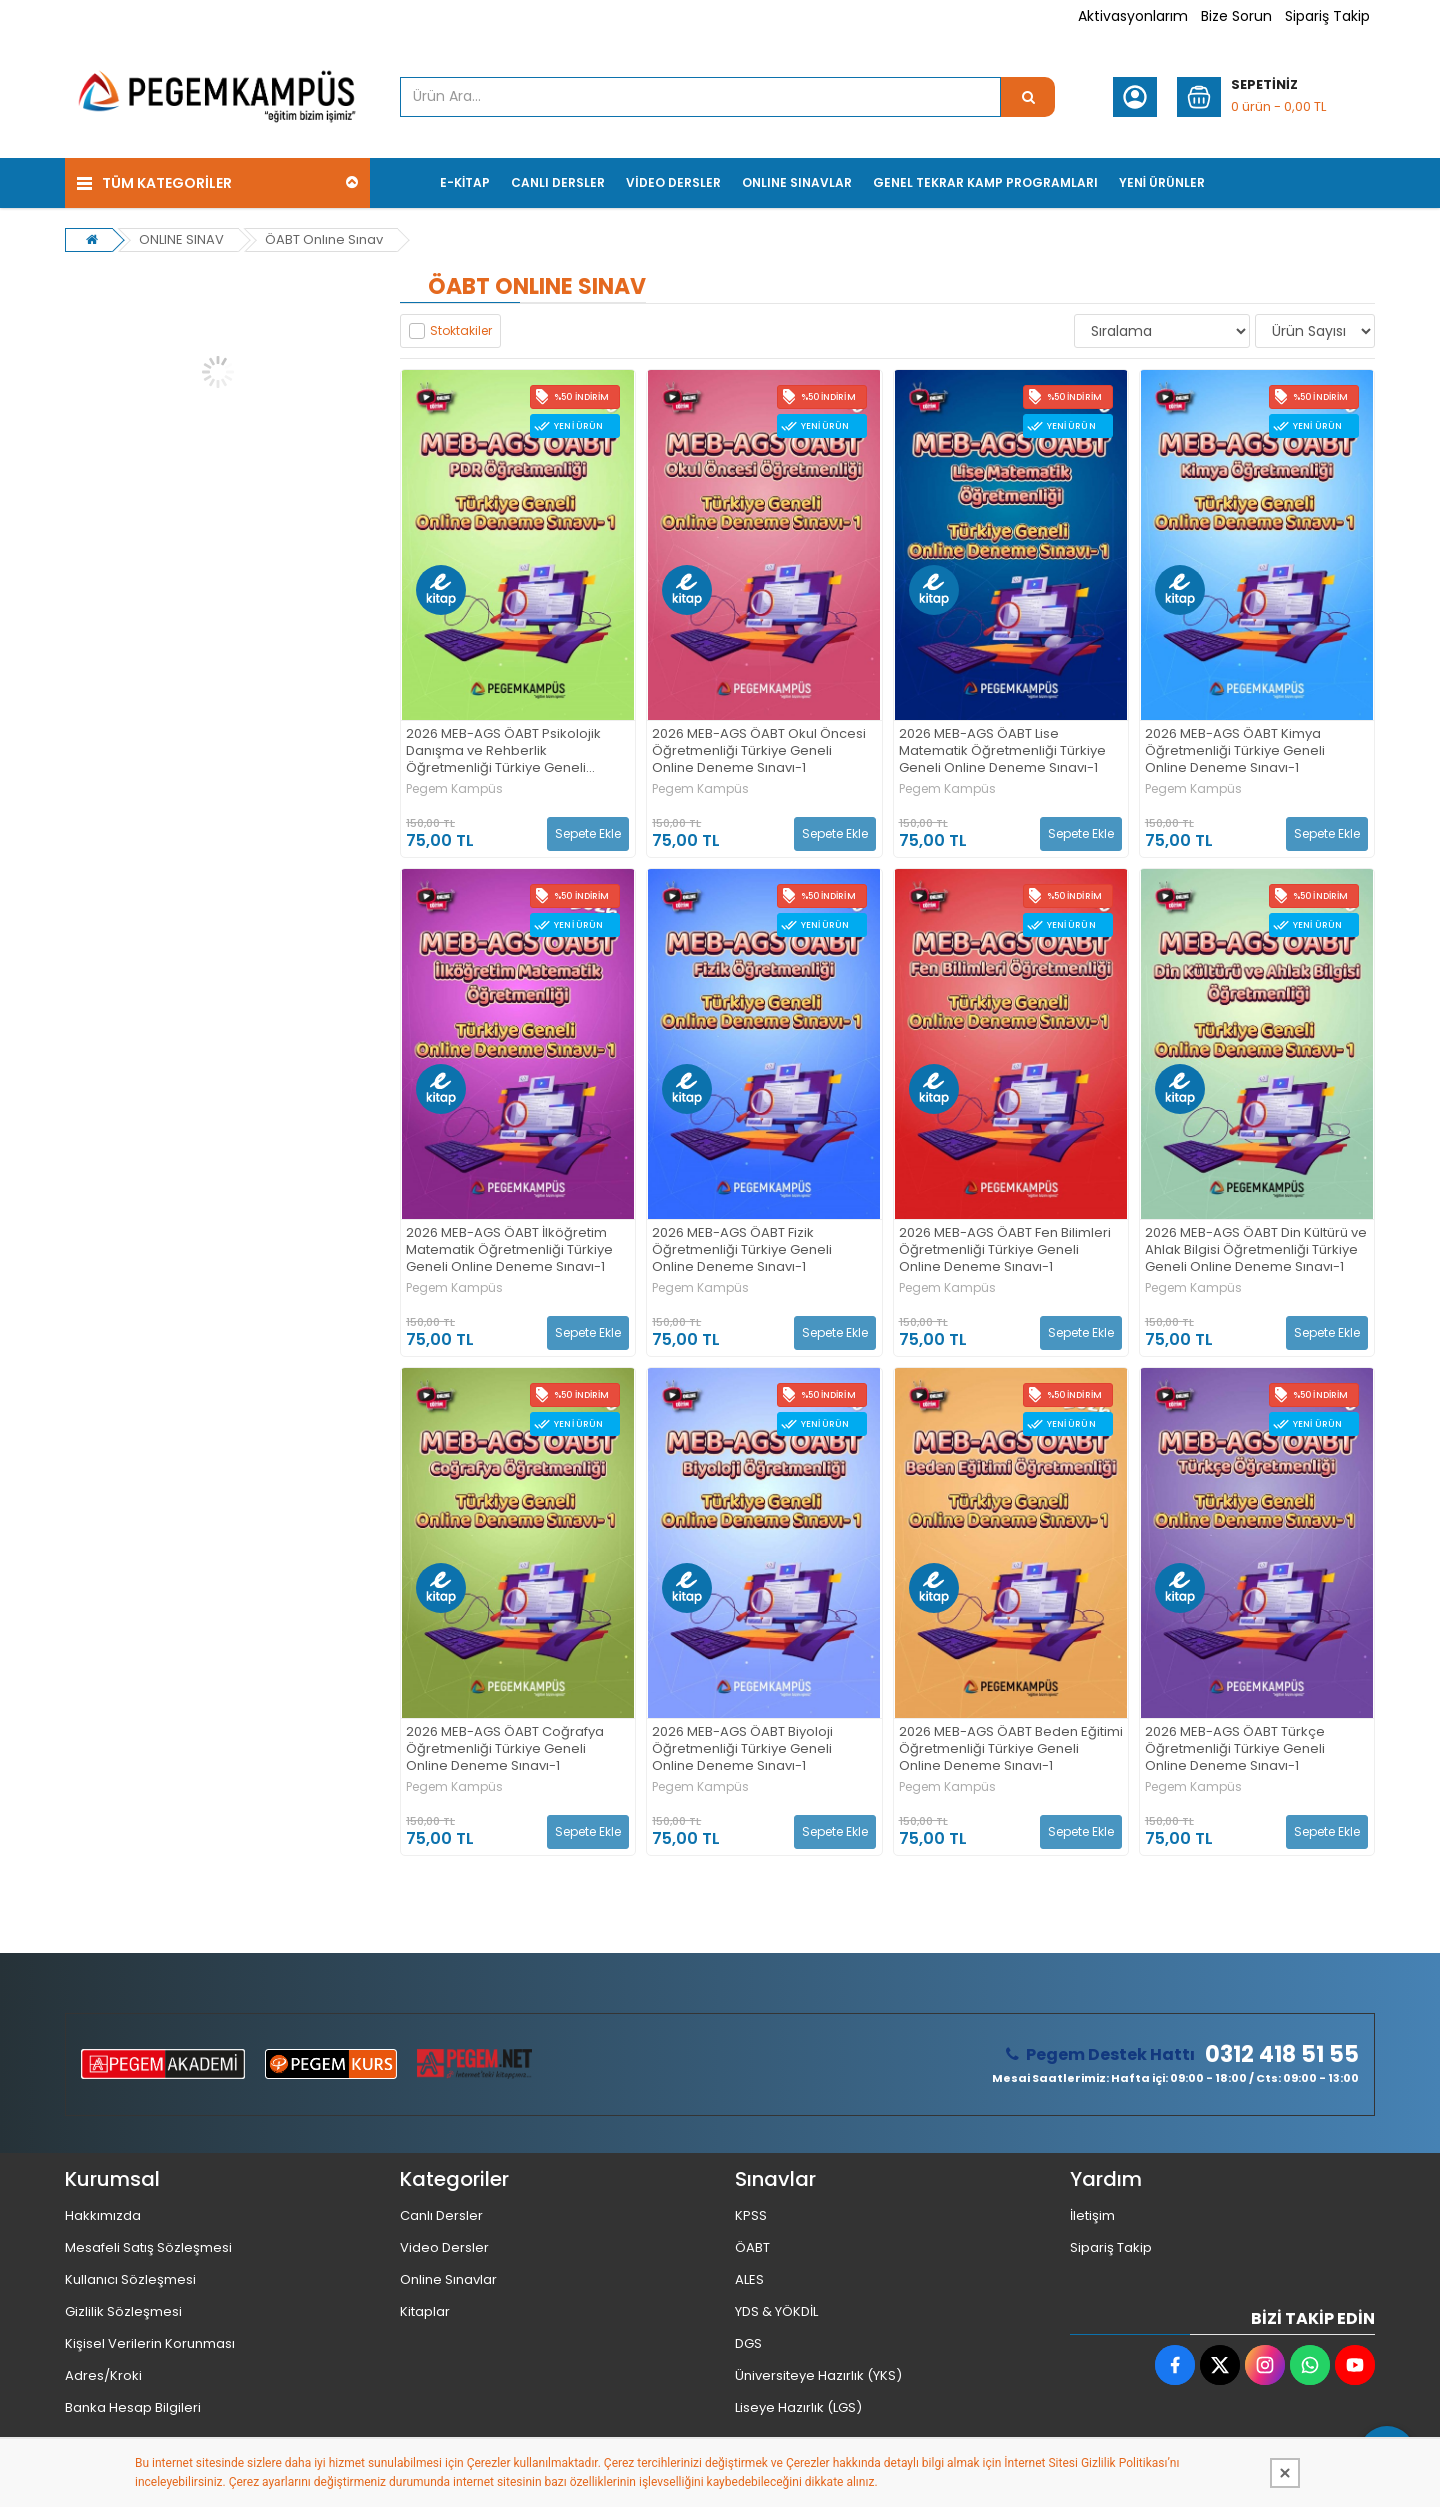 The width and height of the screenshot is (1440, 2507). Describe the element at coordinates (798, 2407) in the screenshot. I see `Liseye Hazırlık (LGS)` at that location.